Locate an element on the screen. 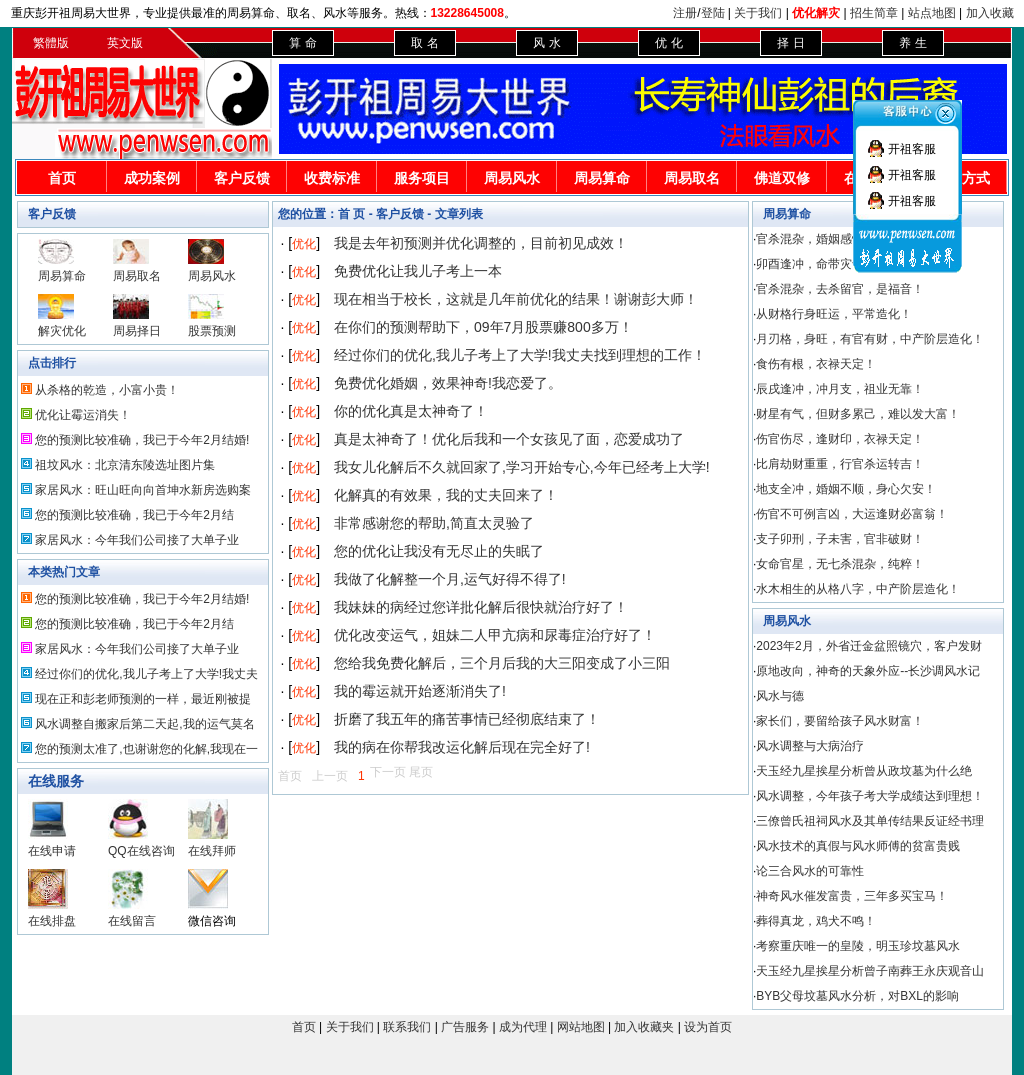 The image size is (1024, 1075). 广告服务 is located at coordinates (465, 1027).